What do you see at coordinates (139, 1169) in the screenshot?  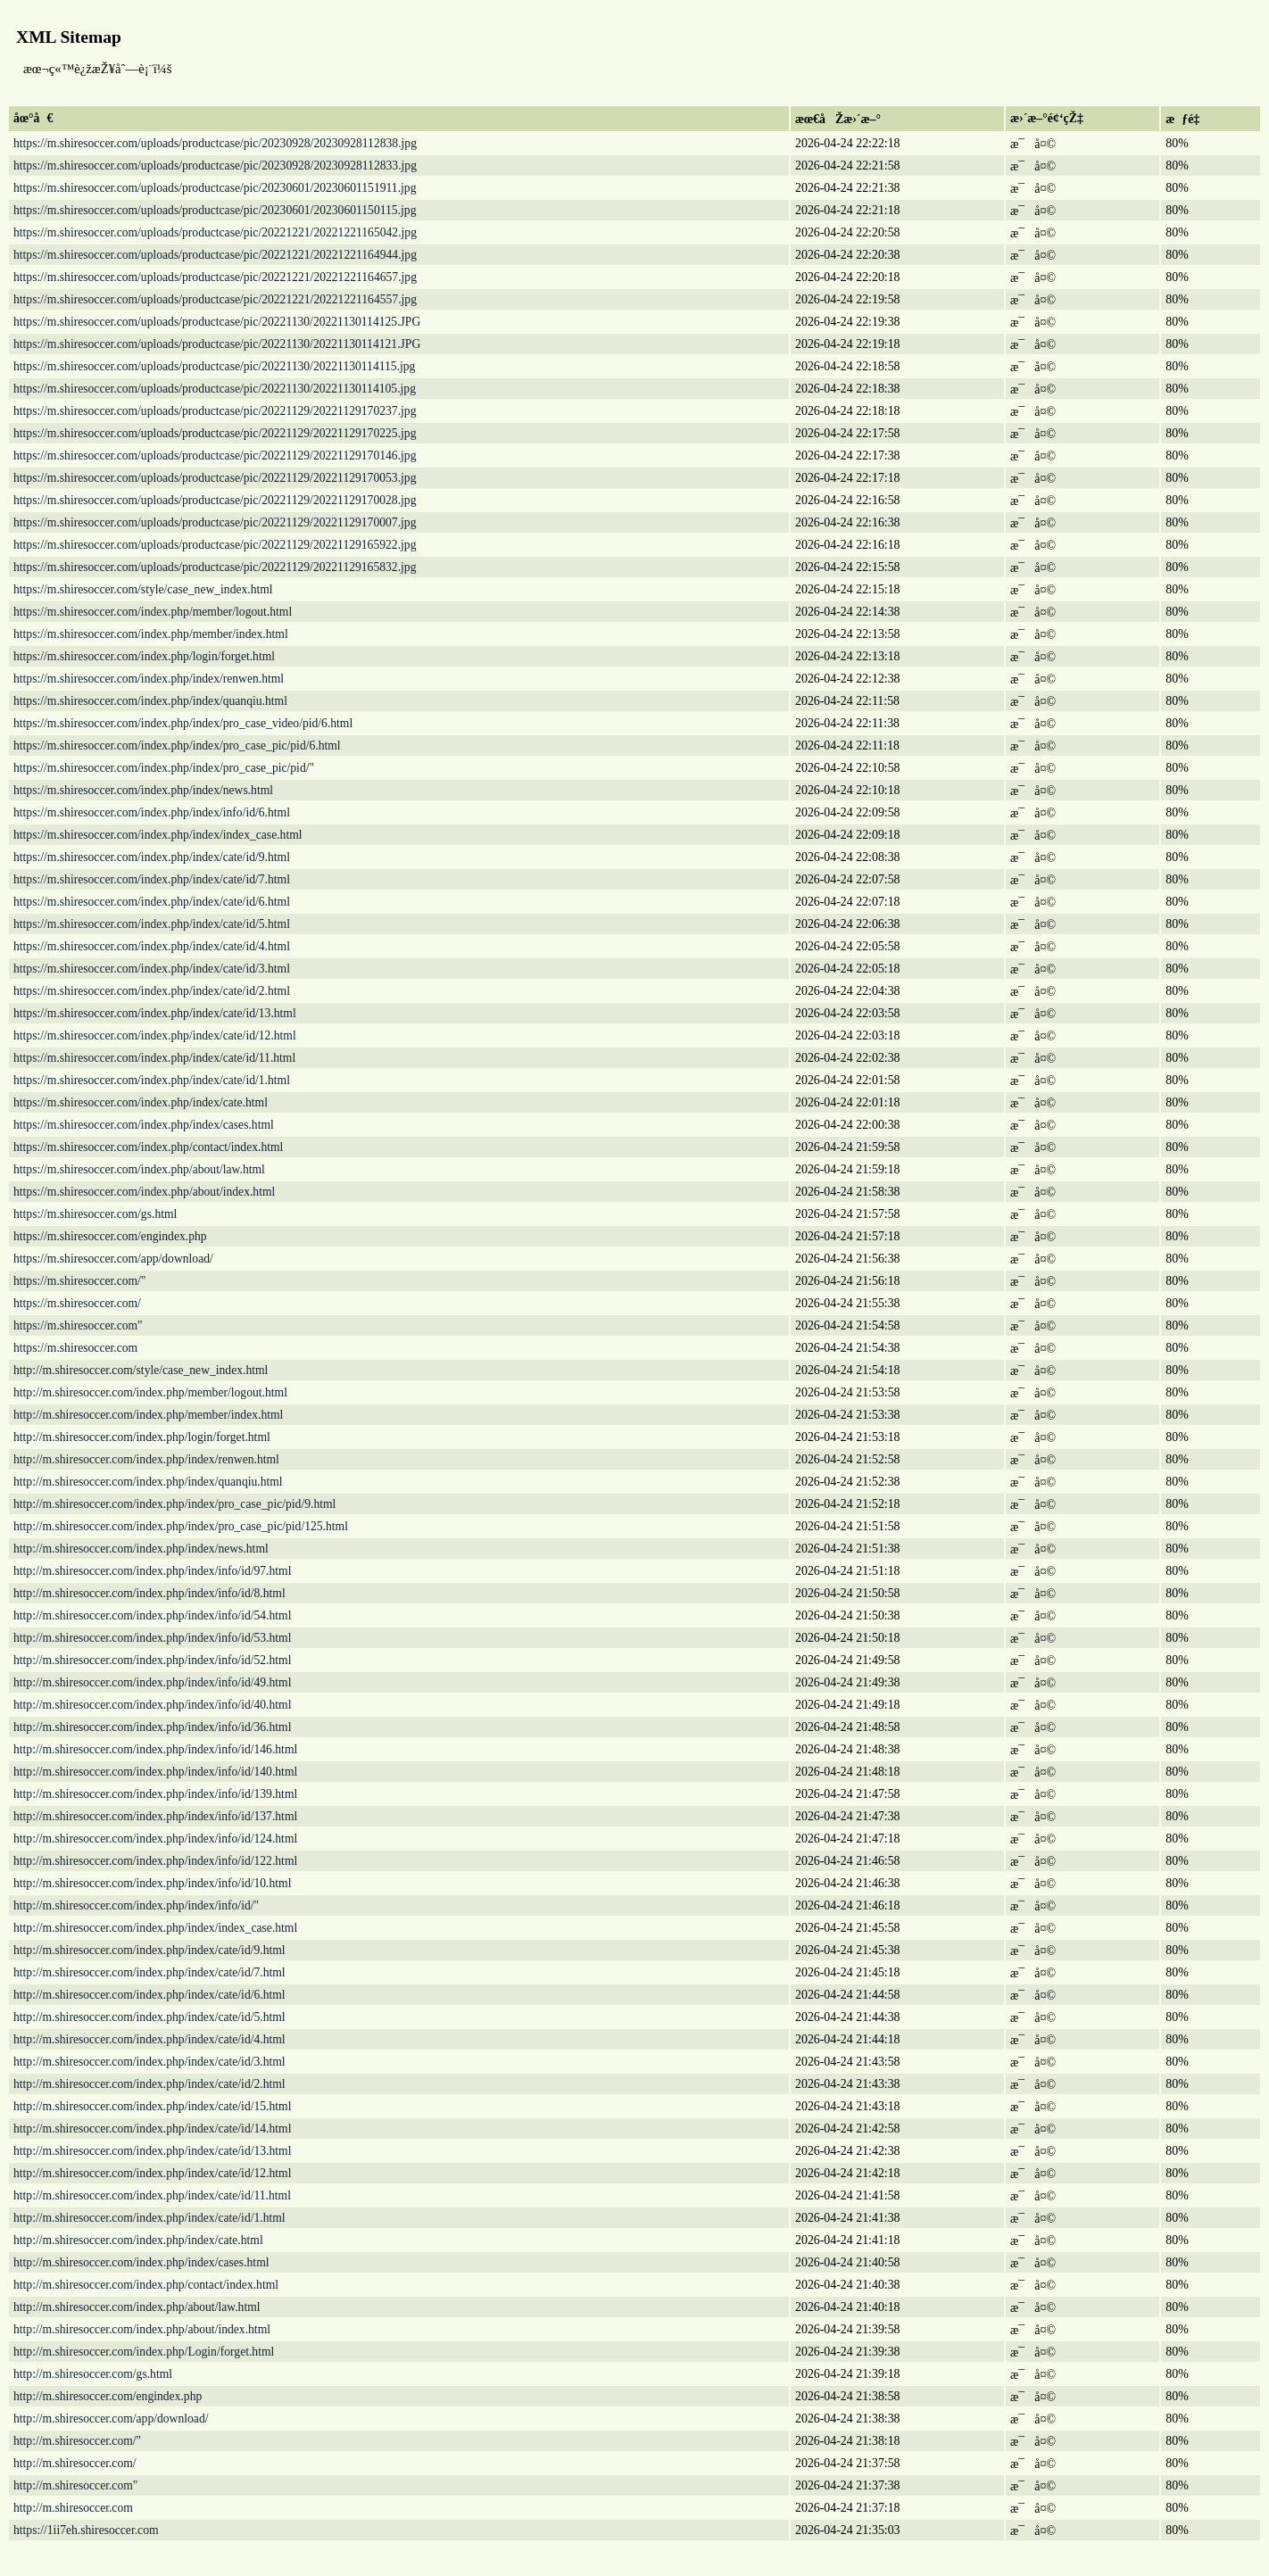 I see `https://m.shiresoccer.com/index.php/about/law.html` at bounding box center [139, 1169].